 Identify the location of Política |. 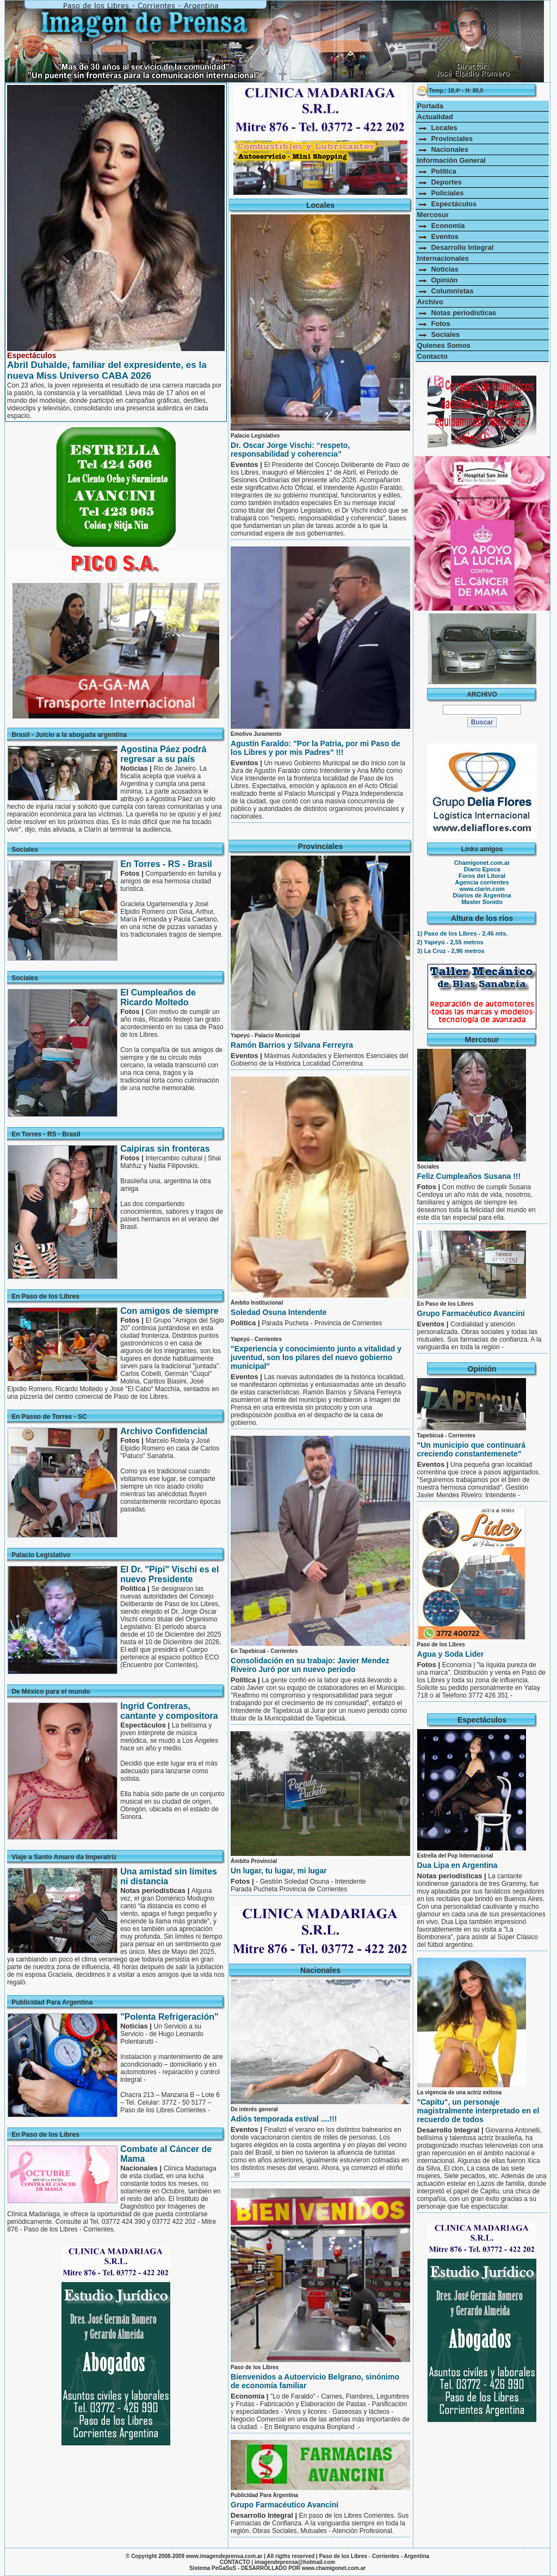
(246, 1323).